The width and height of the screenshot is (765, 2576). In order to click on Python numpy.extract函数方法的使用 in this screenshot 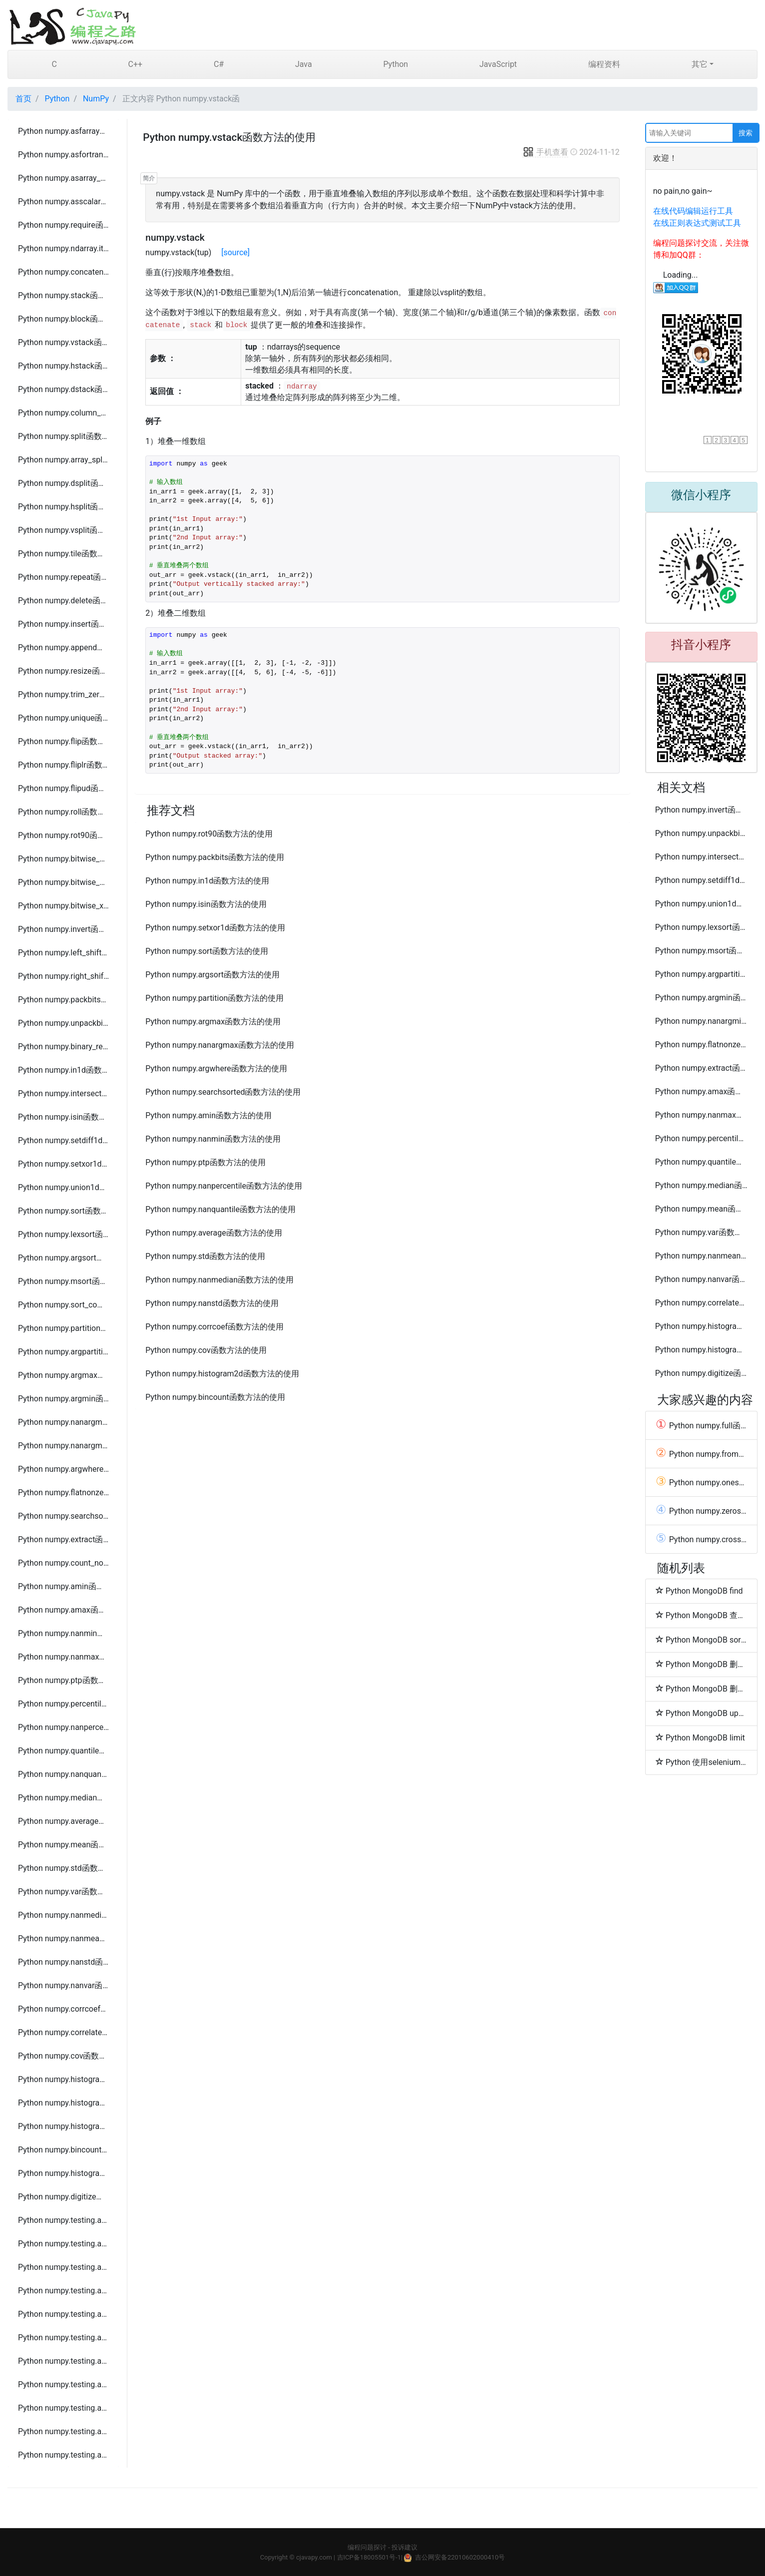, I will do `click(63, 1539)`.